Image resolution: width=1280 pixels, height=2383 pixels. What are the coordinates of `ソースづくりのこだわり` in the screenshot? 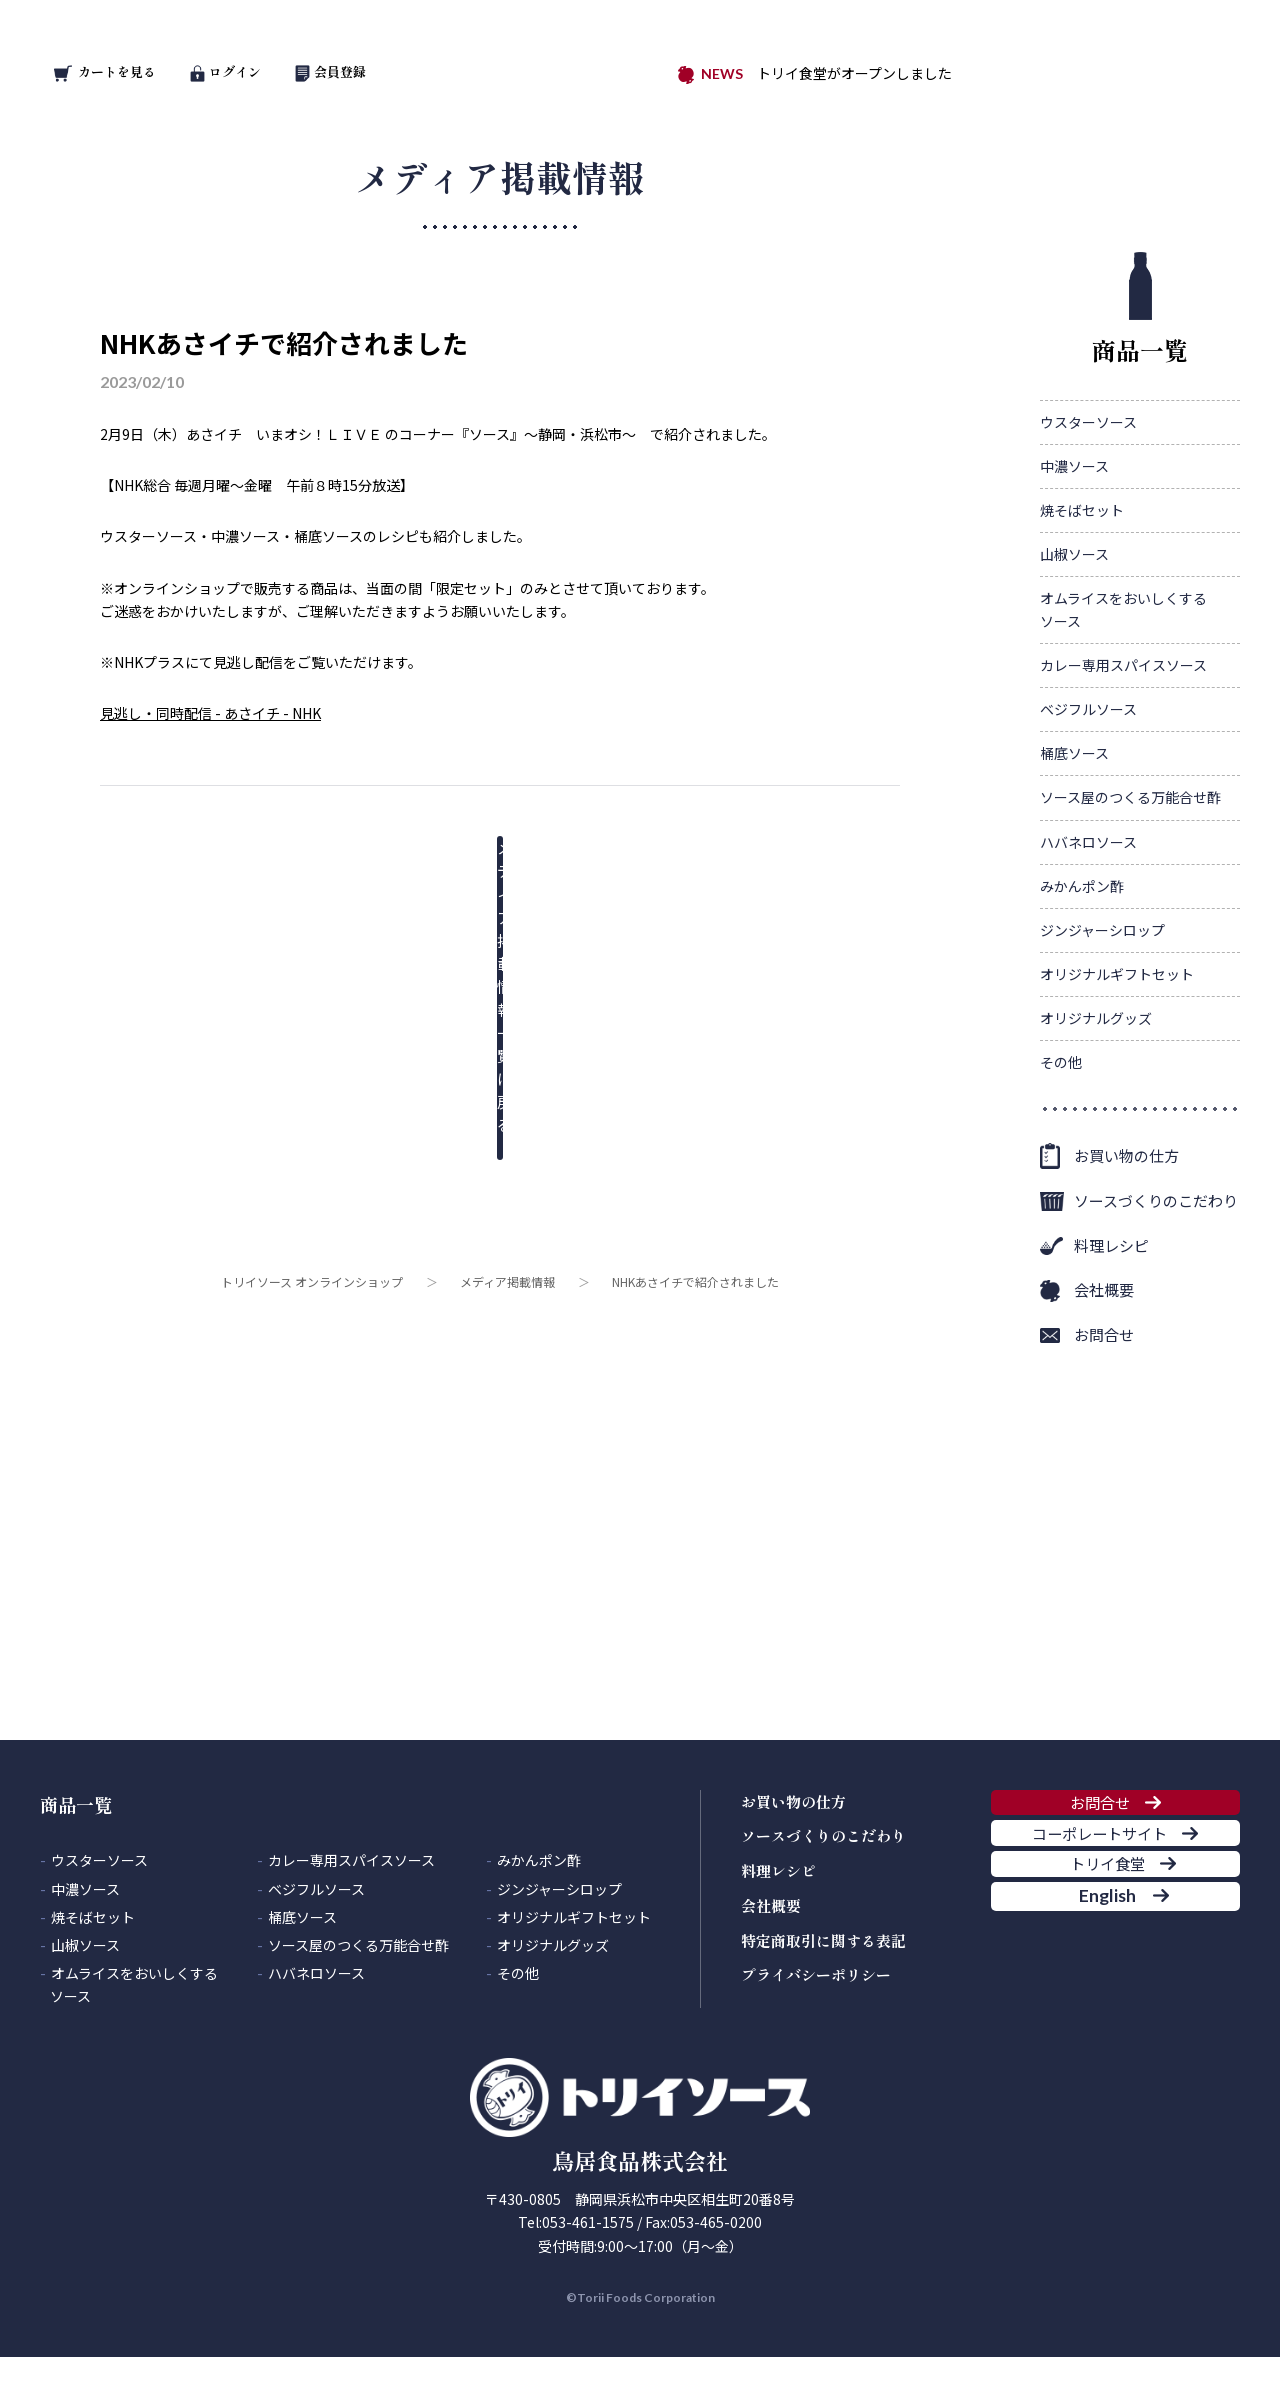 It's located at (1156, 1200).